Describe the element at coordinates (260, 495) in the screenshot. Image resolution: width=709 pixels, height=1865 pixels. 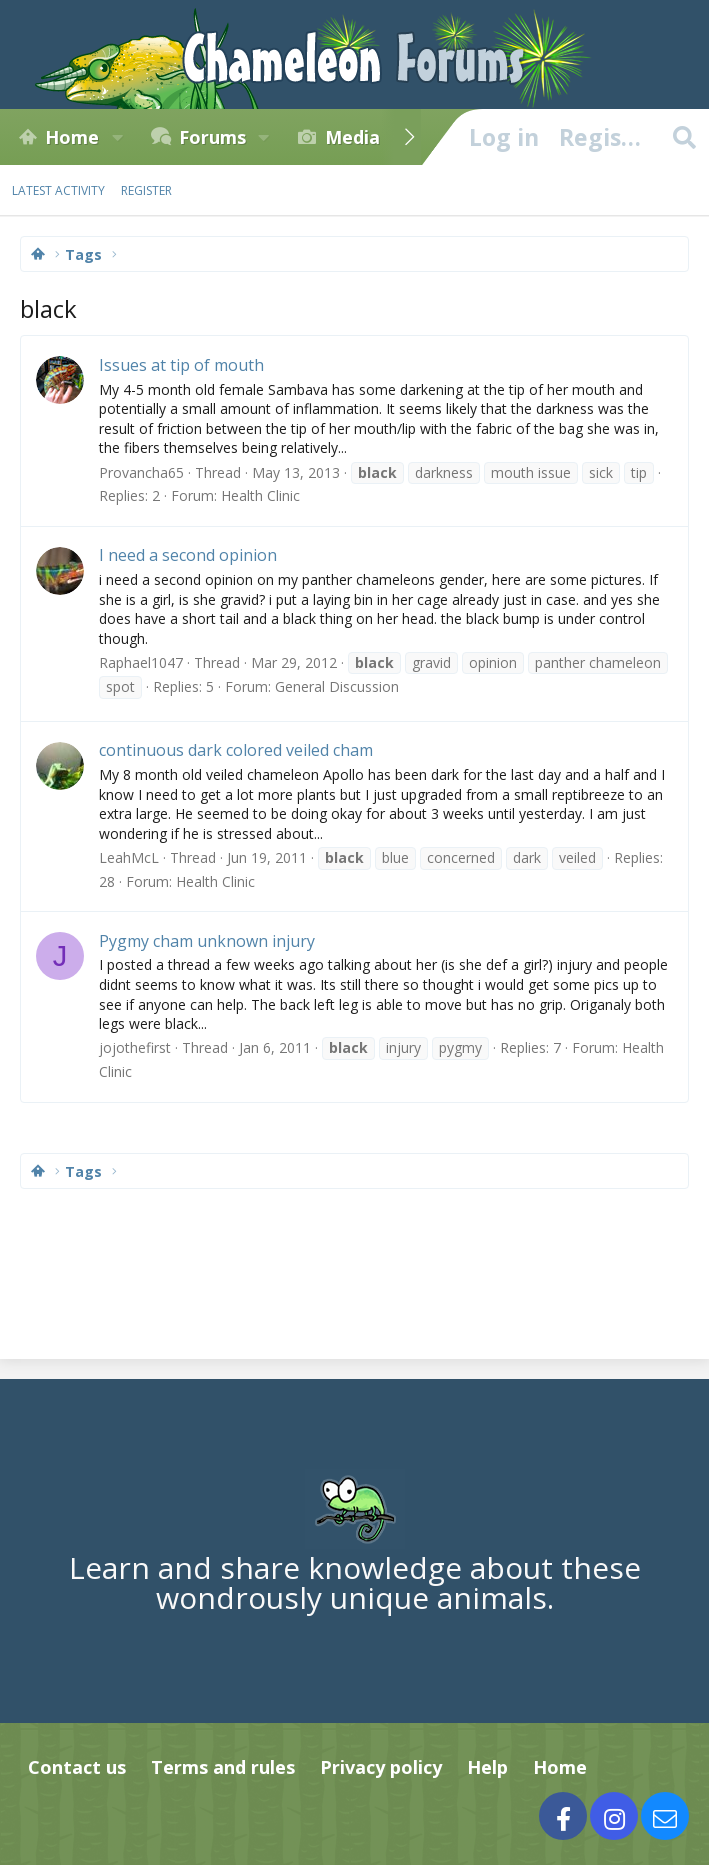
I see `Health Clinic` at that location.